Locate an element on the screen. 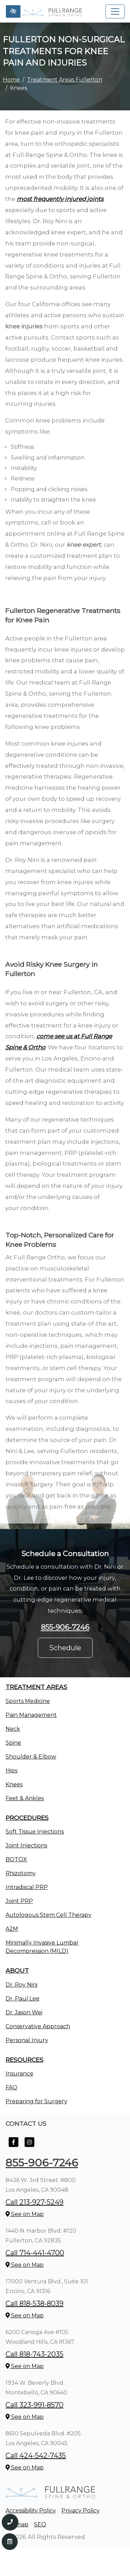 The width and height of the screenshot is (130, 2576). Call 323-991-8570 [call us +1323-991-8570] is located at coordinates (34, 2405).